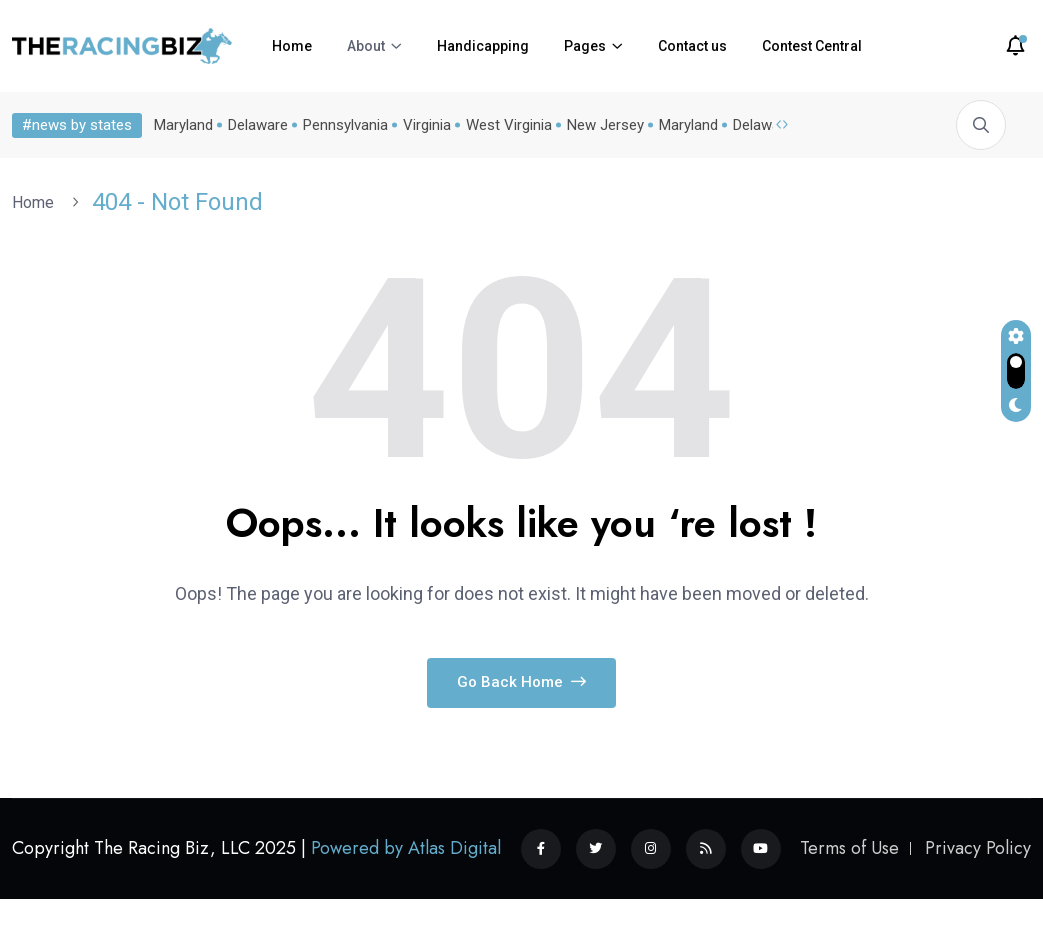  Describe the element at coordinates (406, 848) in the screenshot. I see `Powered by Atlas Digital` at that location.